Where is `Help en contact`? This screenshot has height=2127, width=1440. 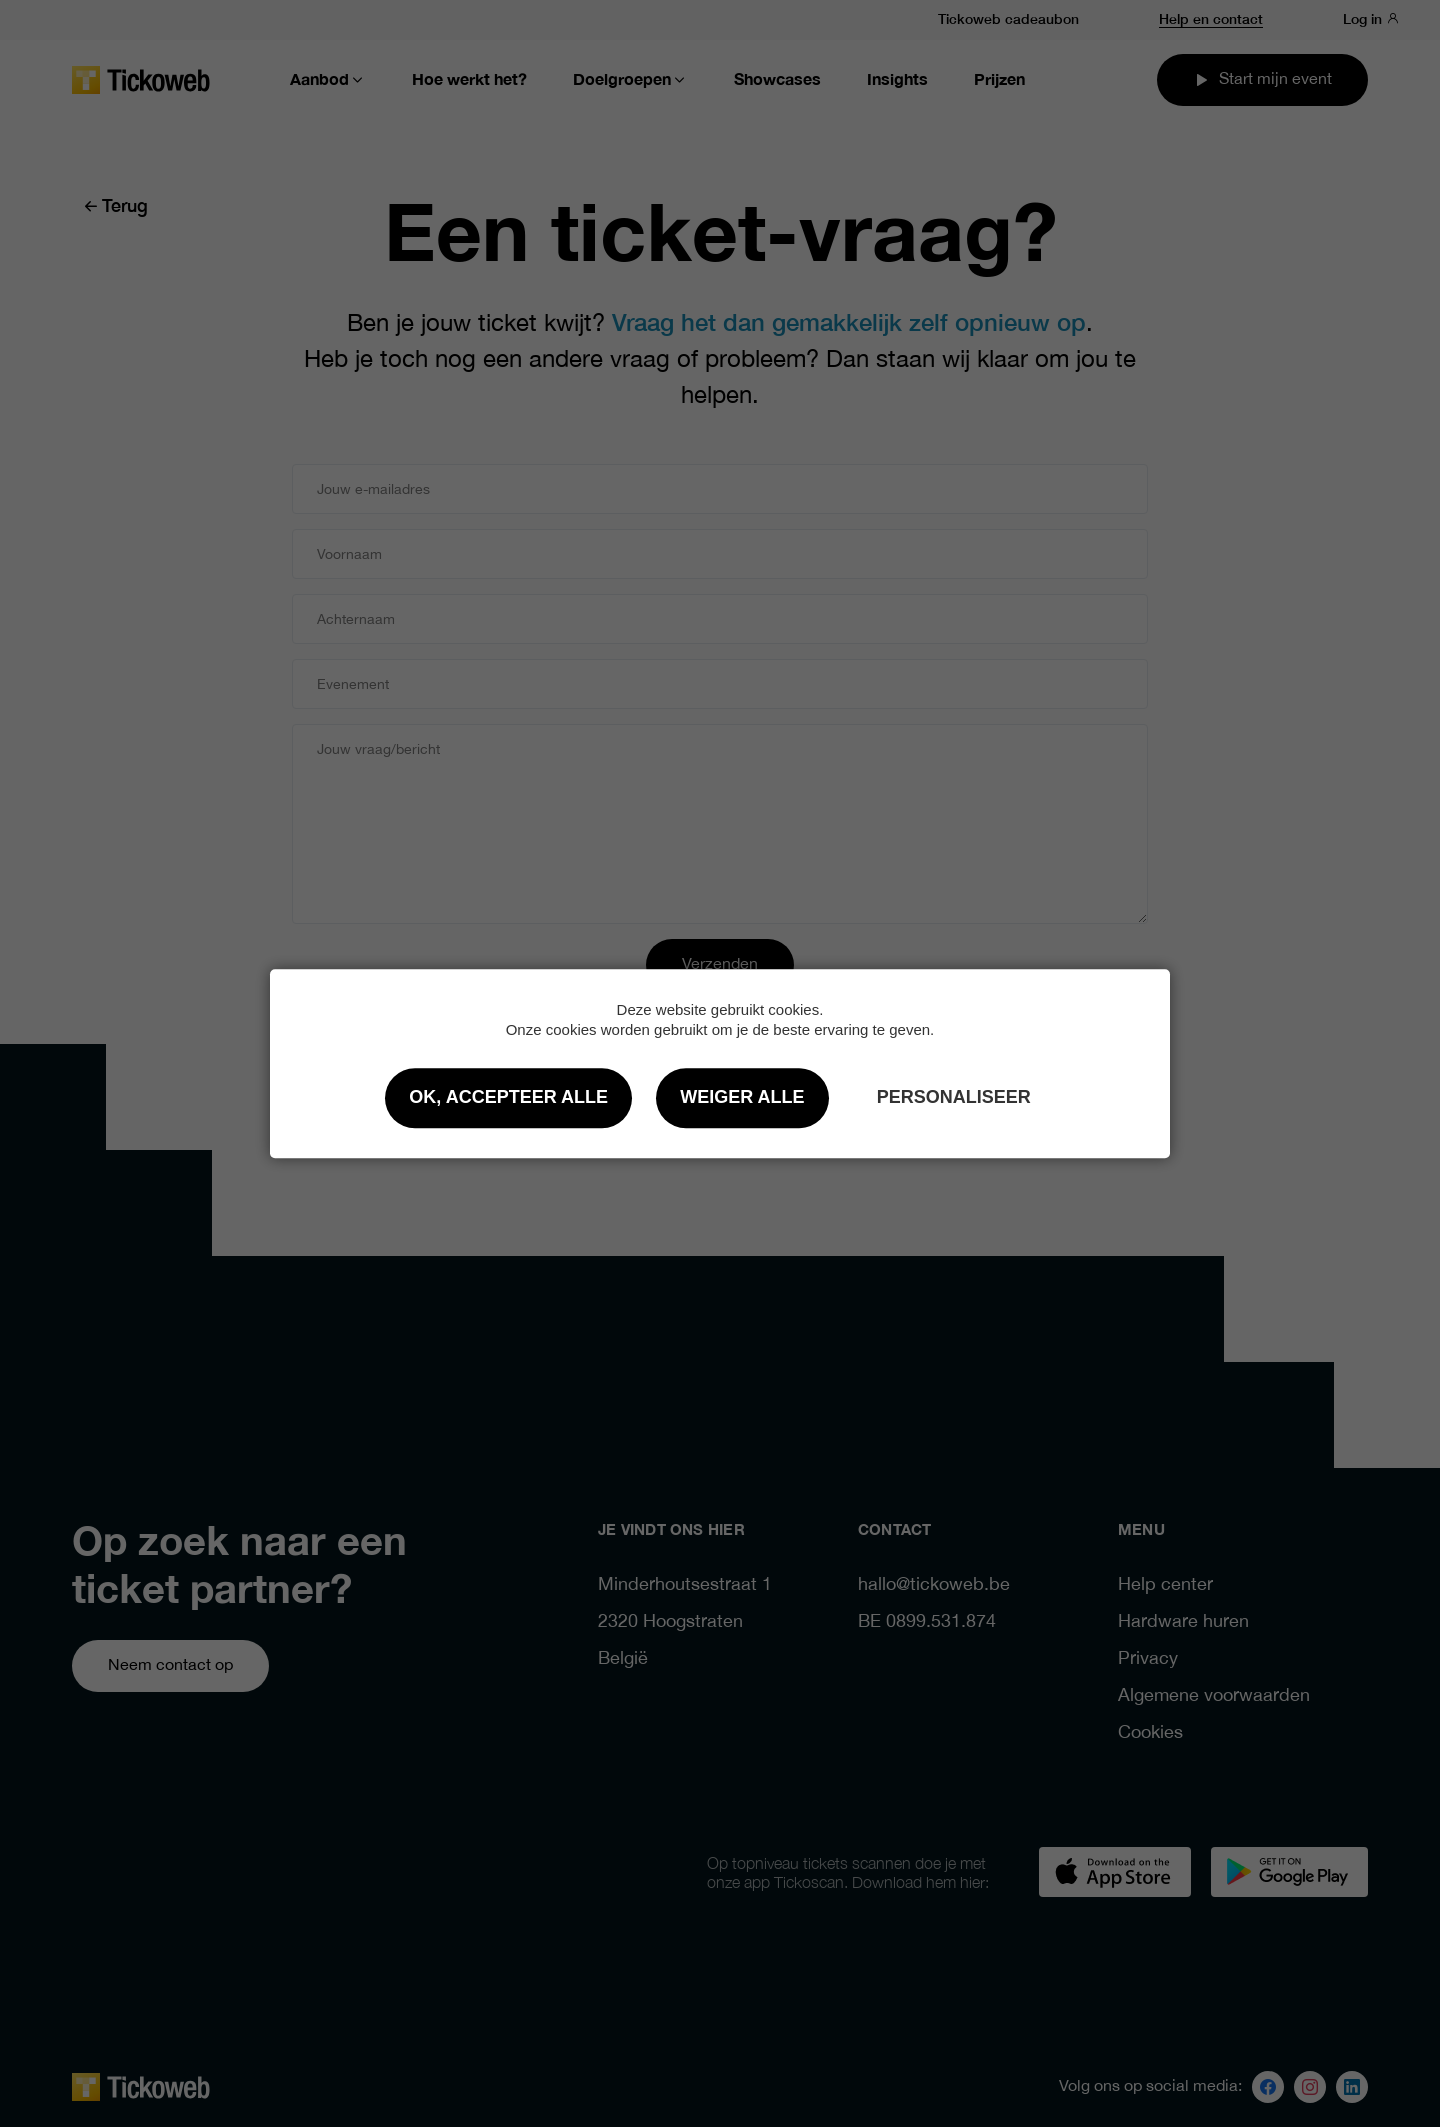 Help en contact is located at coordinates (1211, 18).